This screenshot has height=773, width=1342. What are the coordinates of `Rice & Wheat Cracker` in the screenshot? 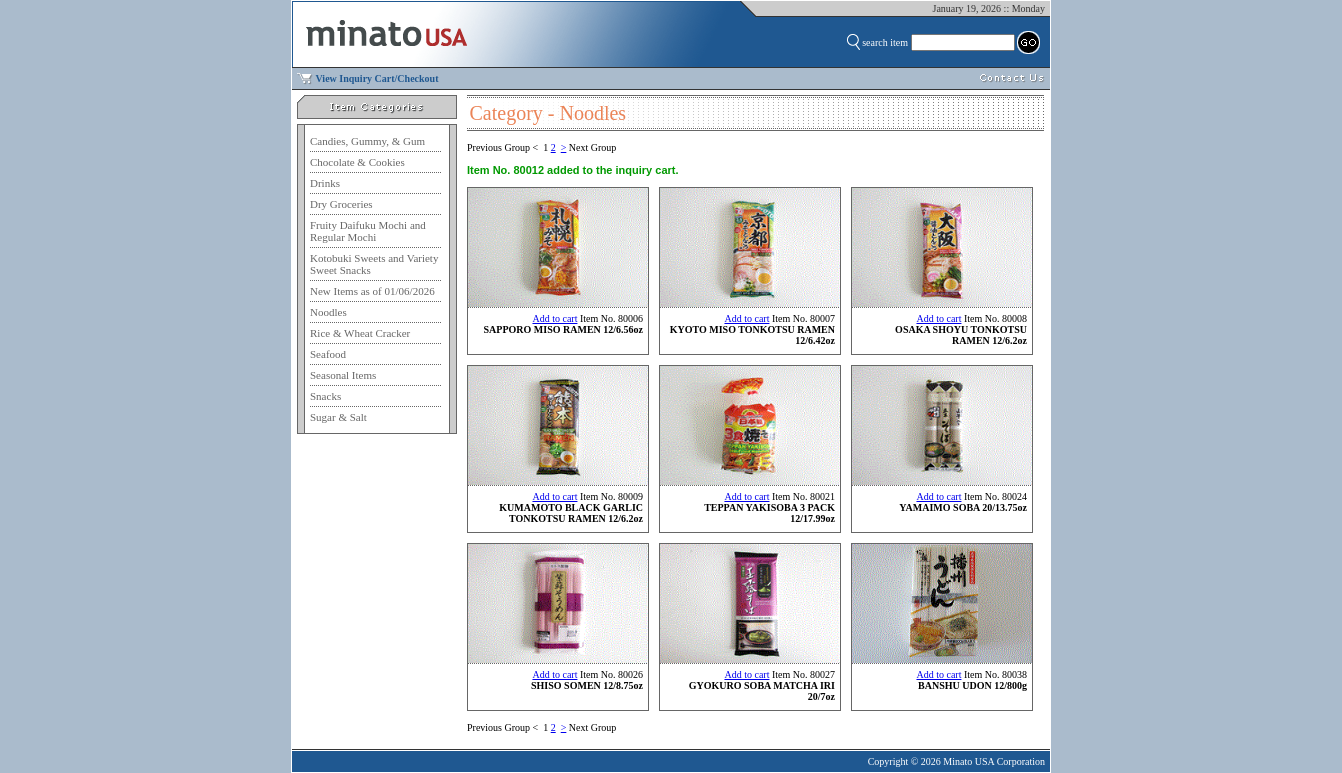 It's located at (360, 333).